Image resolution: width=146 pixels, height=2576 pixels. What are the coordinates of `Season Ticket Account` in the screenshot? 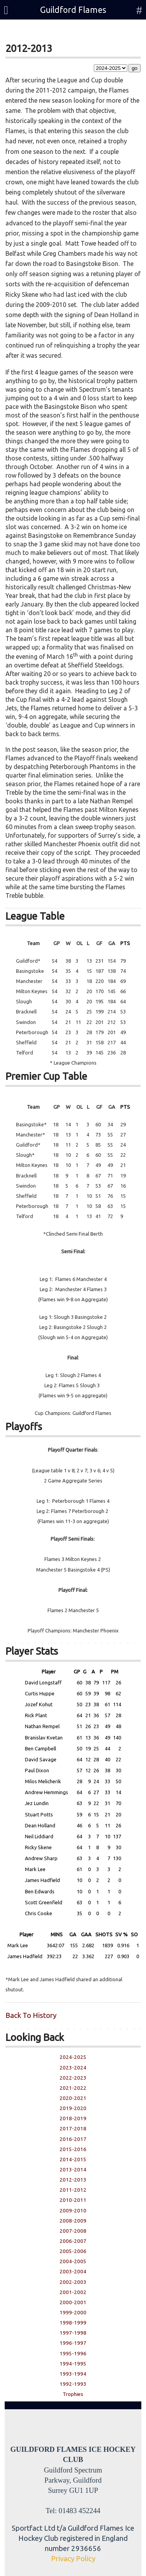 It's located at (61, 32).